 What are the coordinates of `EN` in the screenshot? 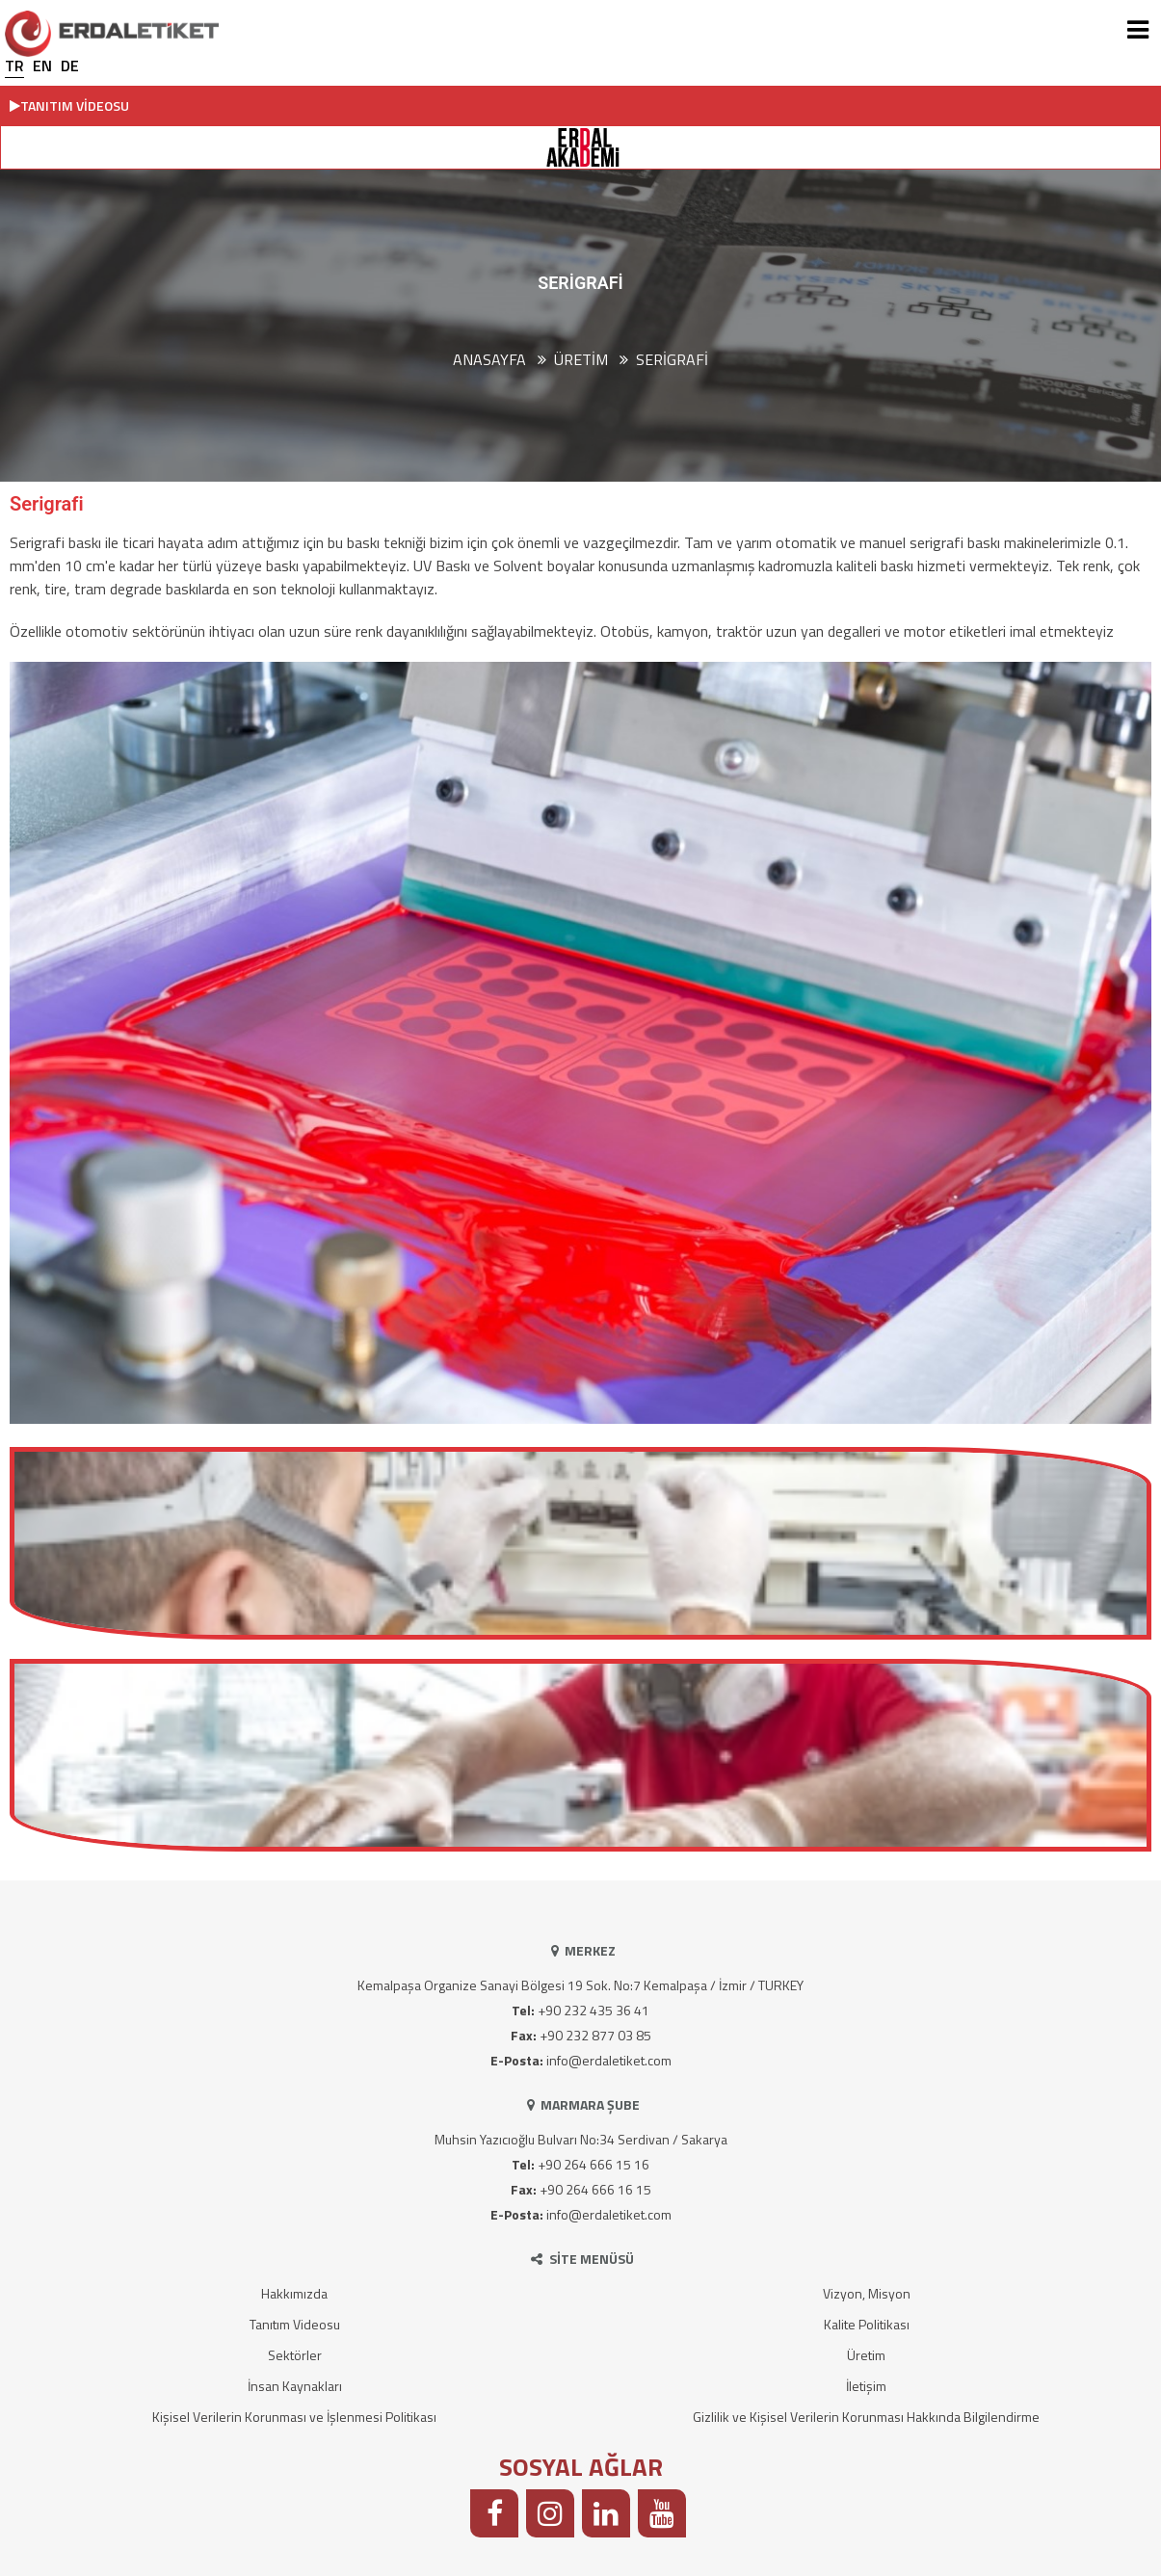 It's located at (42, 65).